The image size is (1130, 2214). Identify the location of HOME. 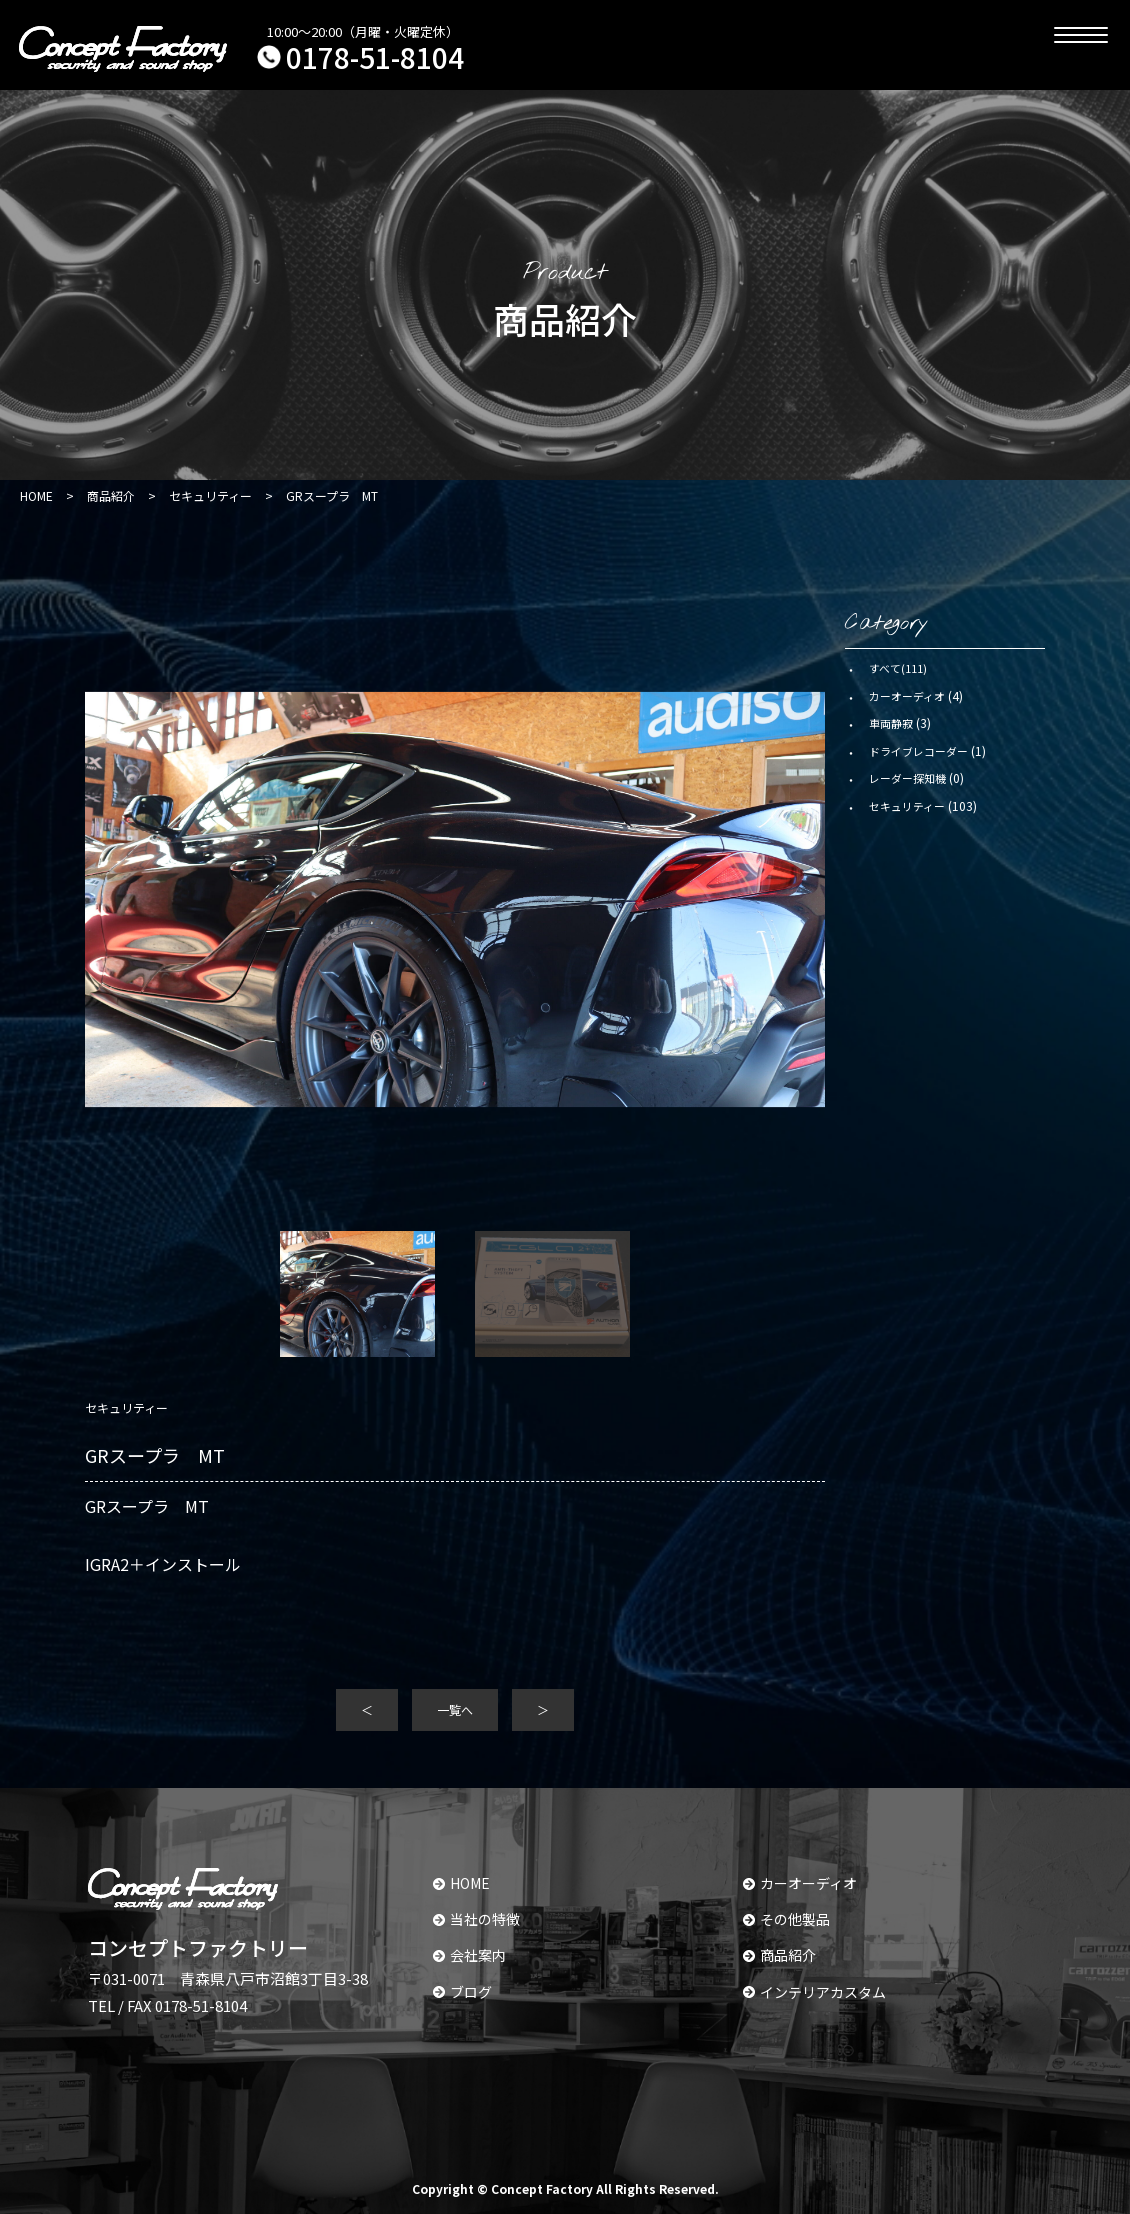
(461, 1883).